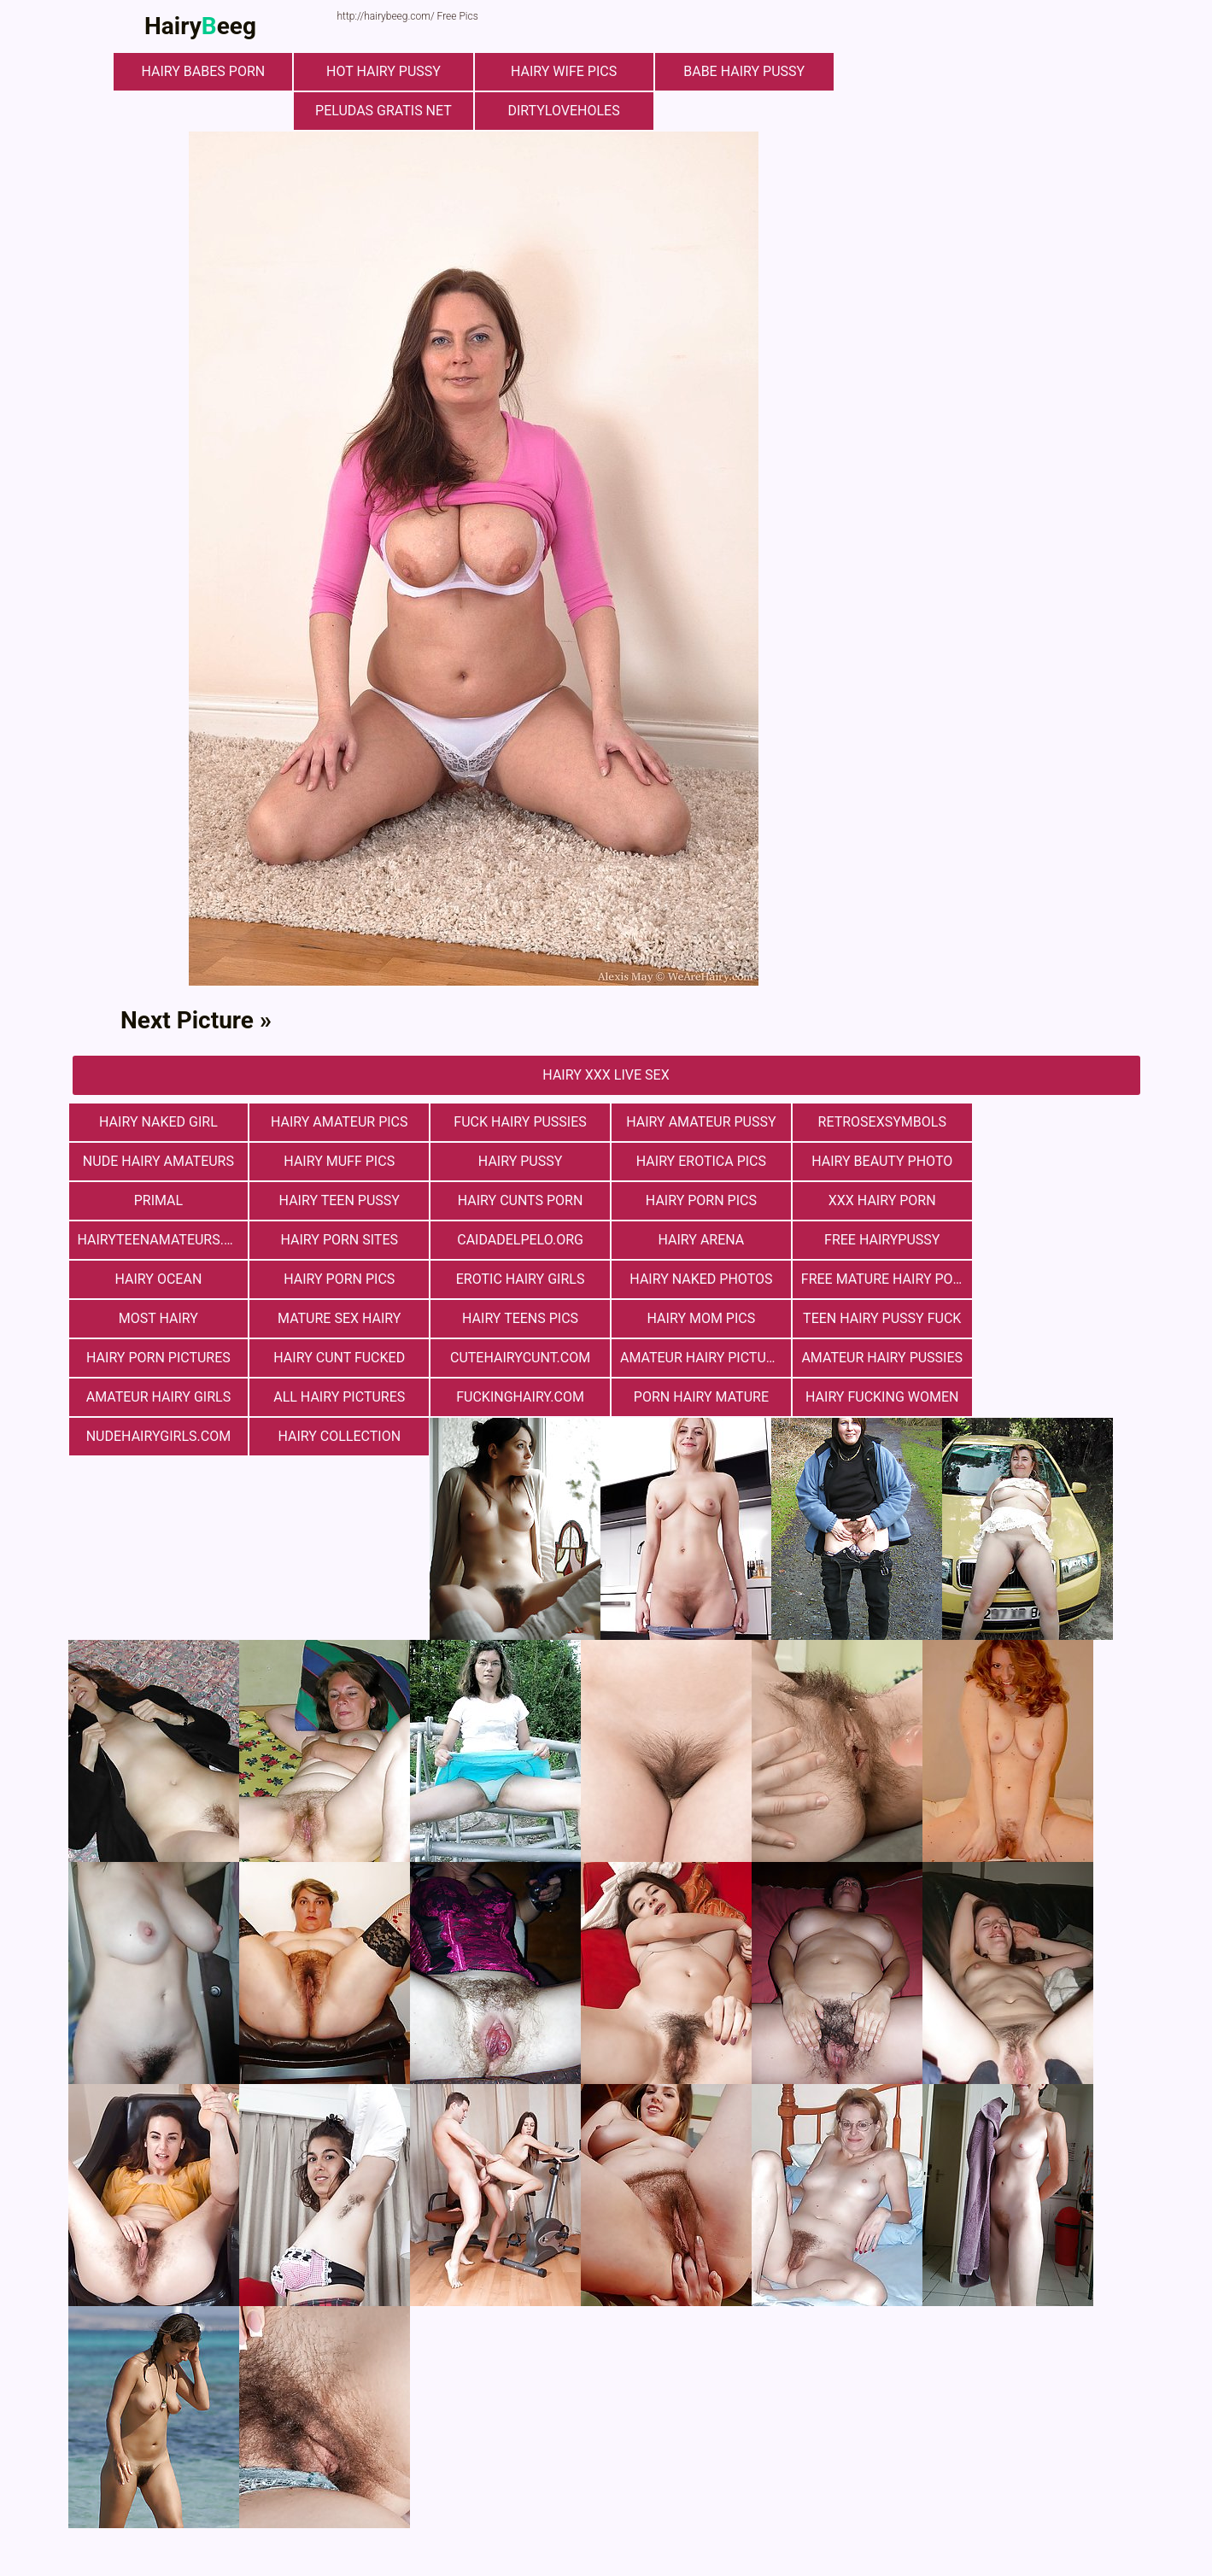  Describe the element at coordinates (695, 1279) in the screenshot. I see `hairy teens pics` at that location.